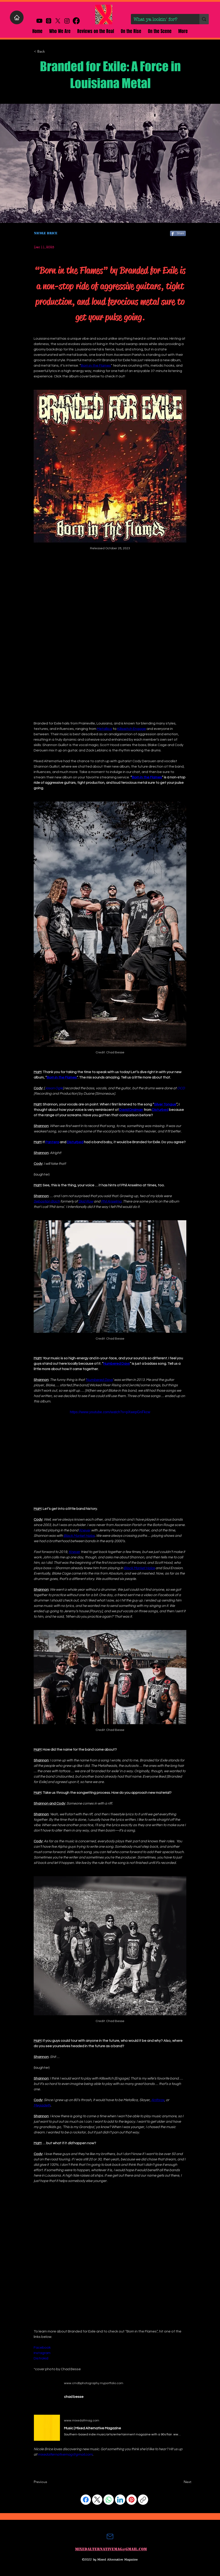  What do you see at coordinates (178, 233) in the screenshot?
I see `[Share]` at bounding box center [178, 233].